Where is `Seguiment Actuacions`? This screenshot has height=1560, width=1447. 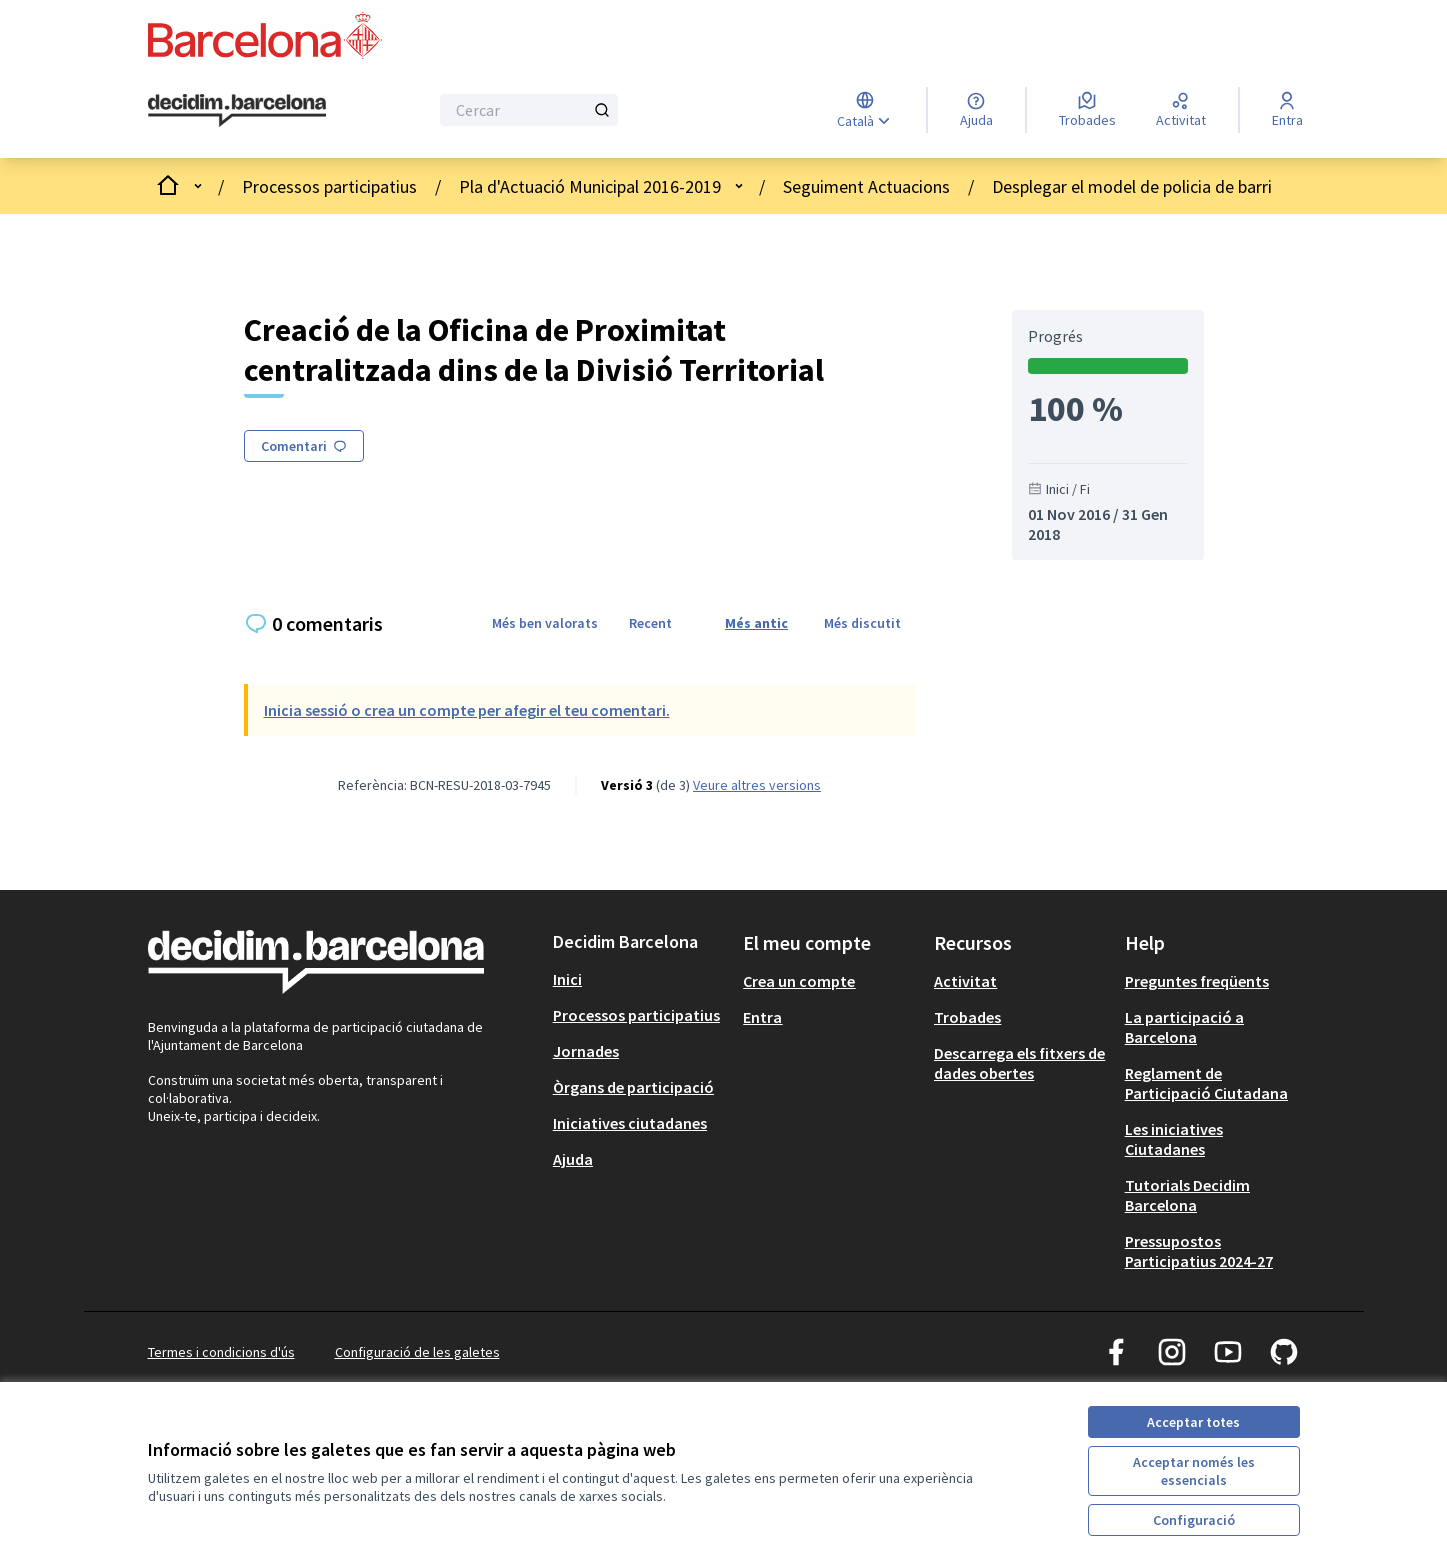
Seguiment Actuacions is located at coordinates (866, 186).